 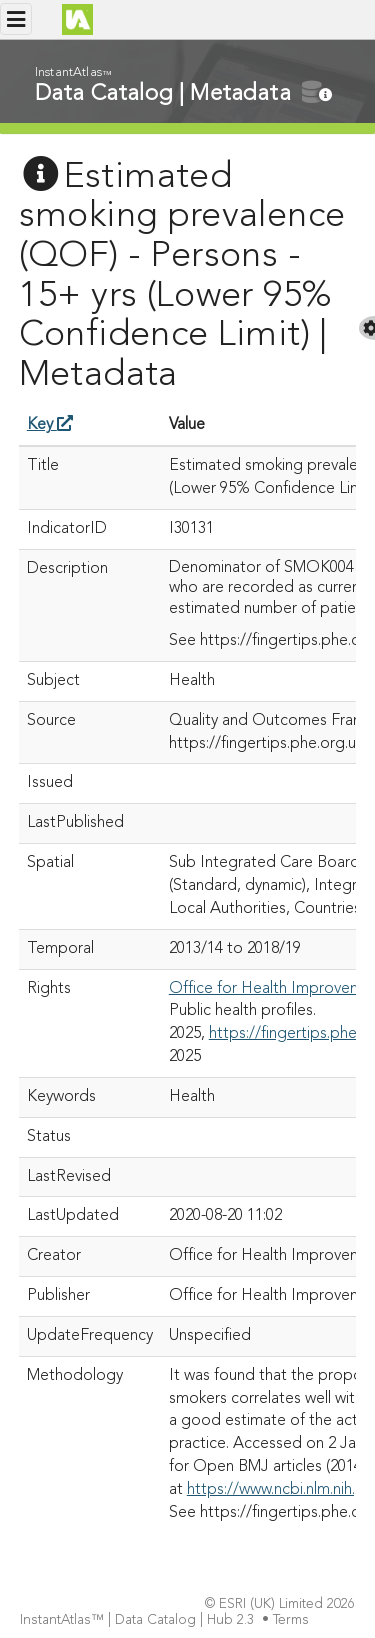 I want to click on Terms, so click(x=293, y=1620).